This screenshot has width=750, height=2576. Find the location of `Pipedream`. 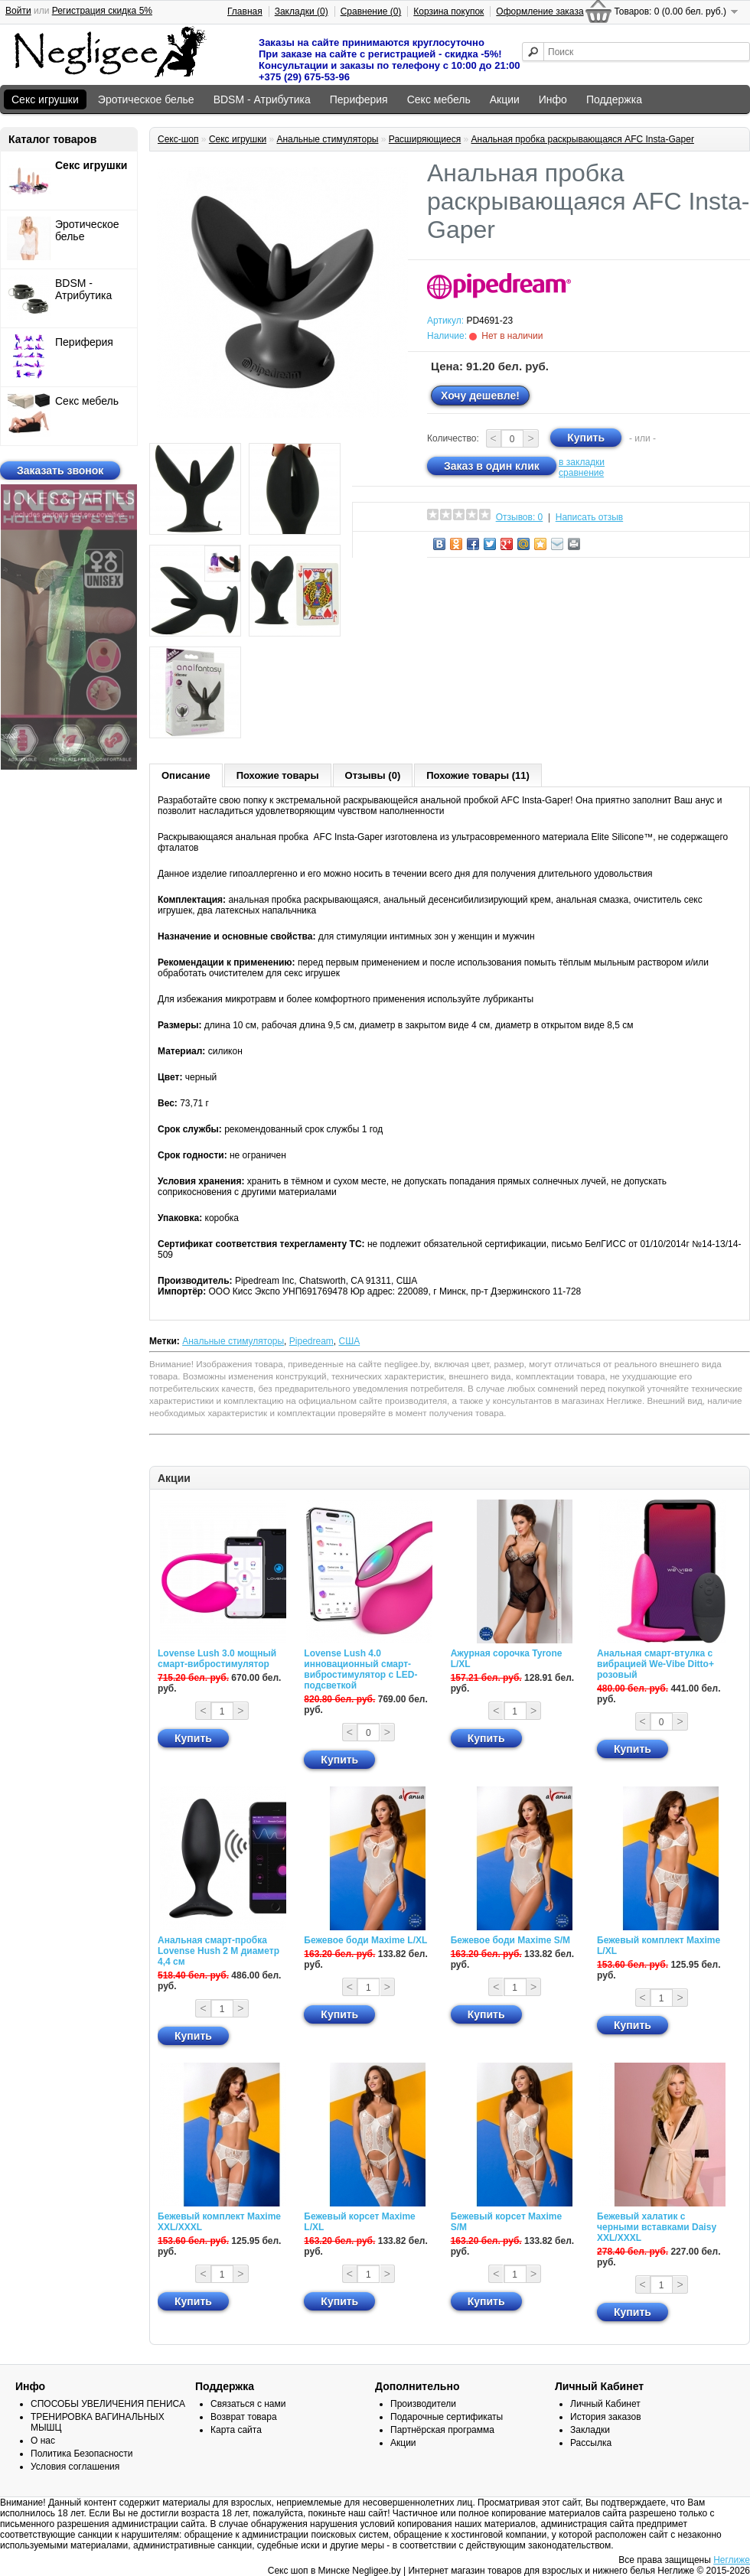

Pipedream is located at coordinates (311, 1341).